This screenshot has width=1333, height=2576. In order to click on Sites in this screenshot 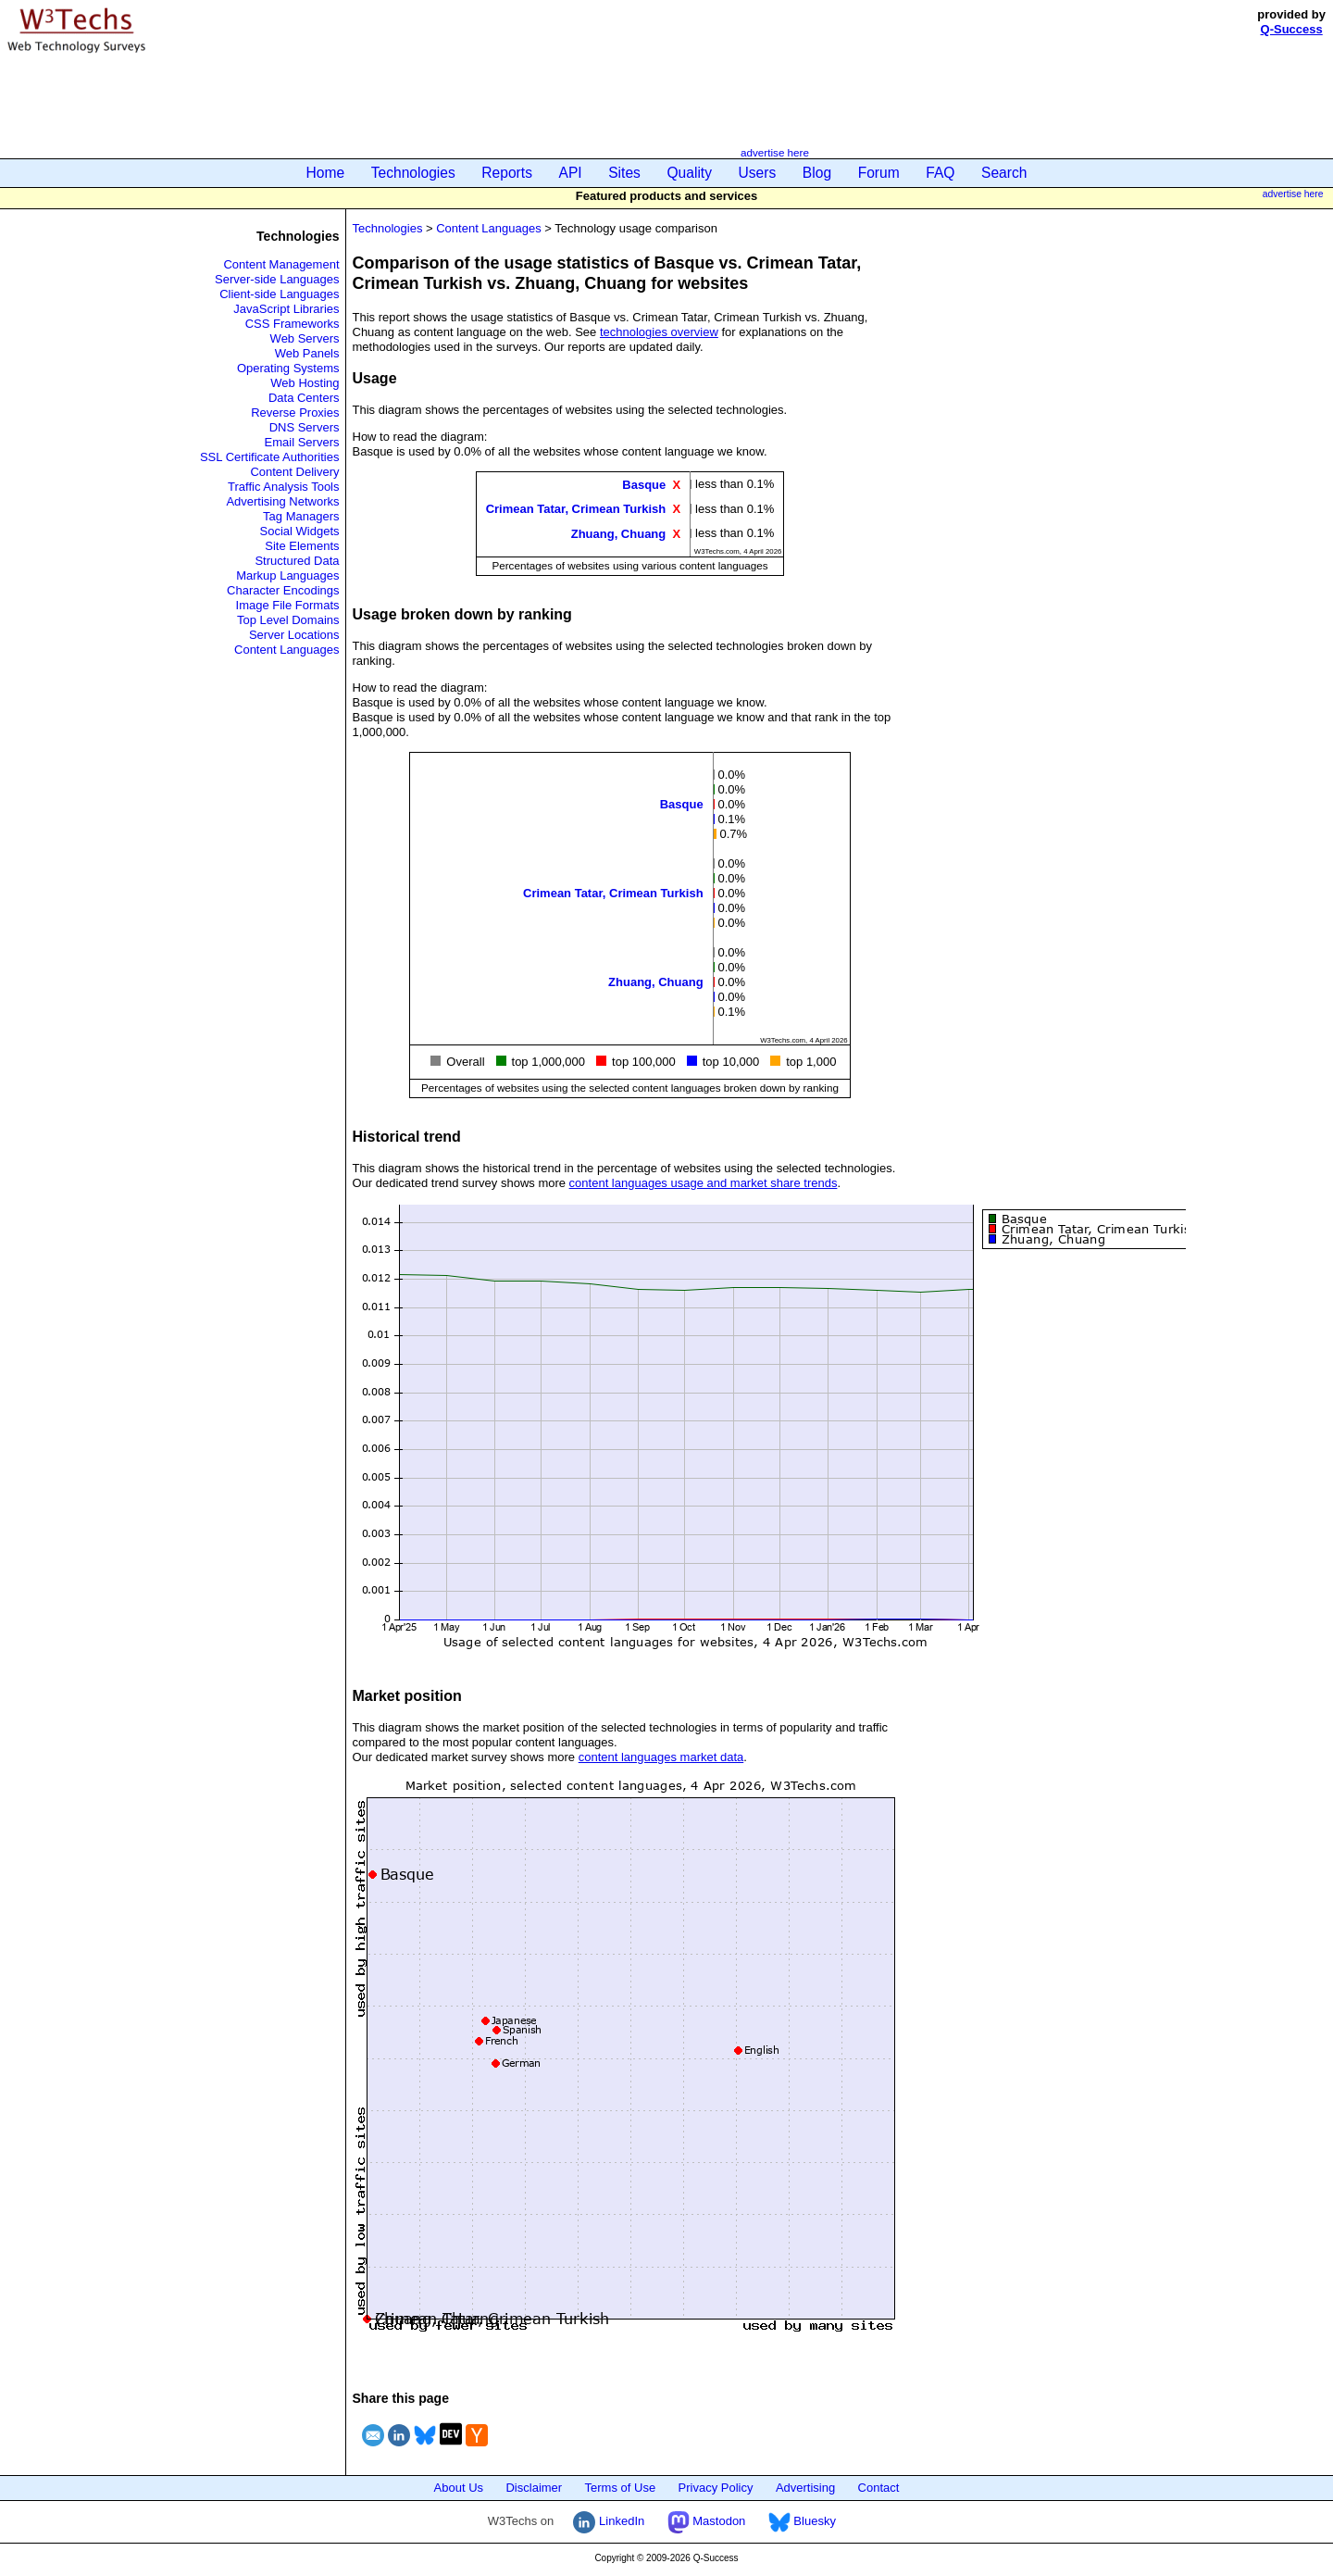, I will do `click(624, 173)`.